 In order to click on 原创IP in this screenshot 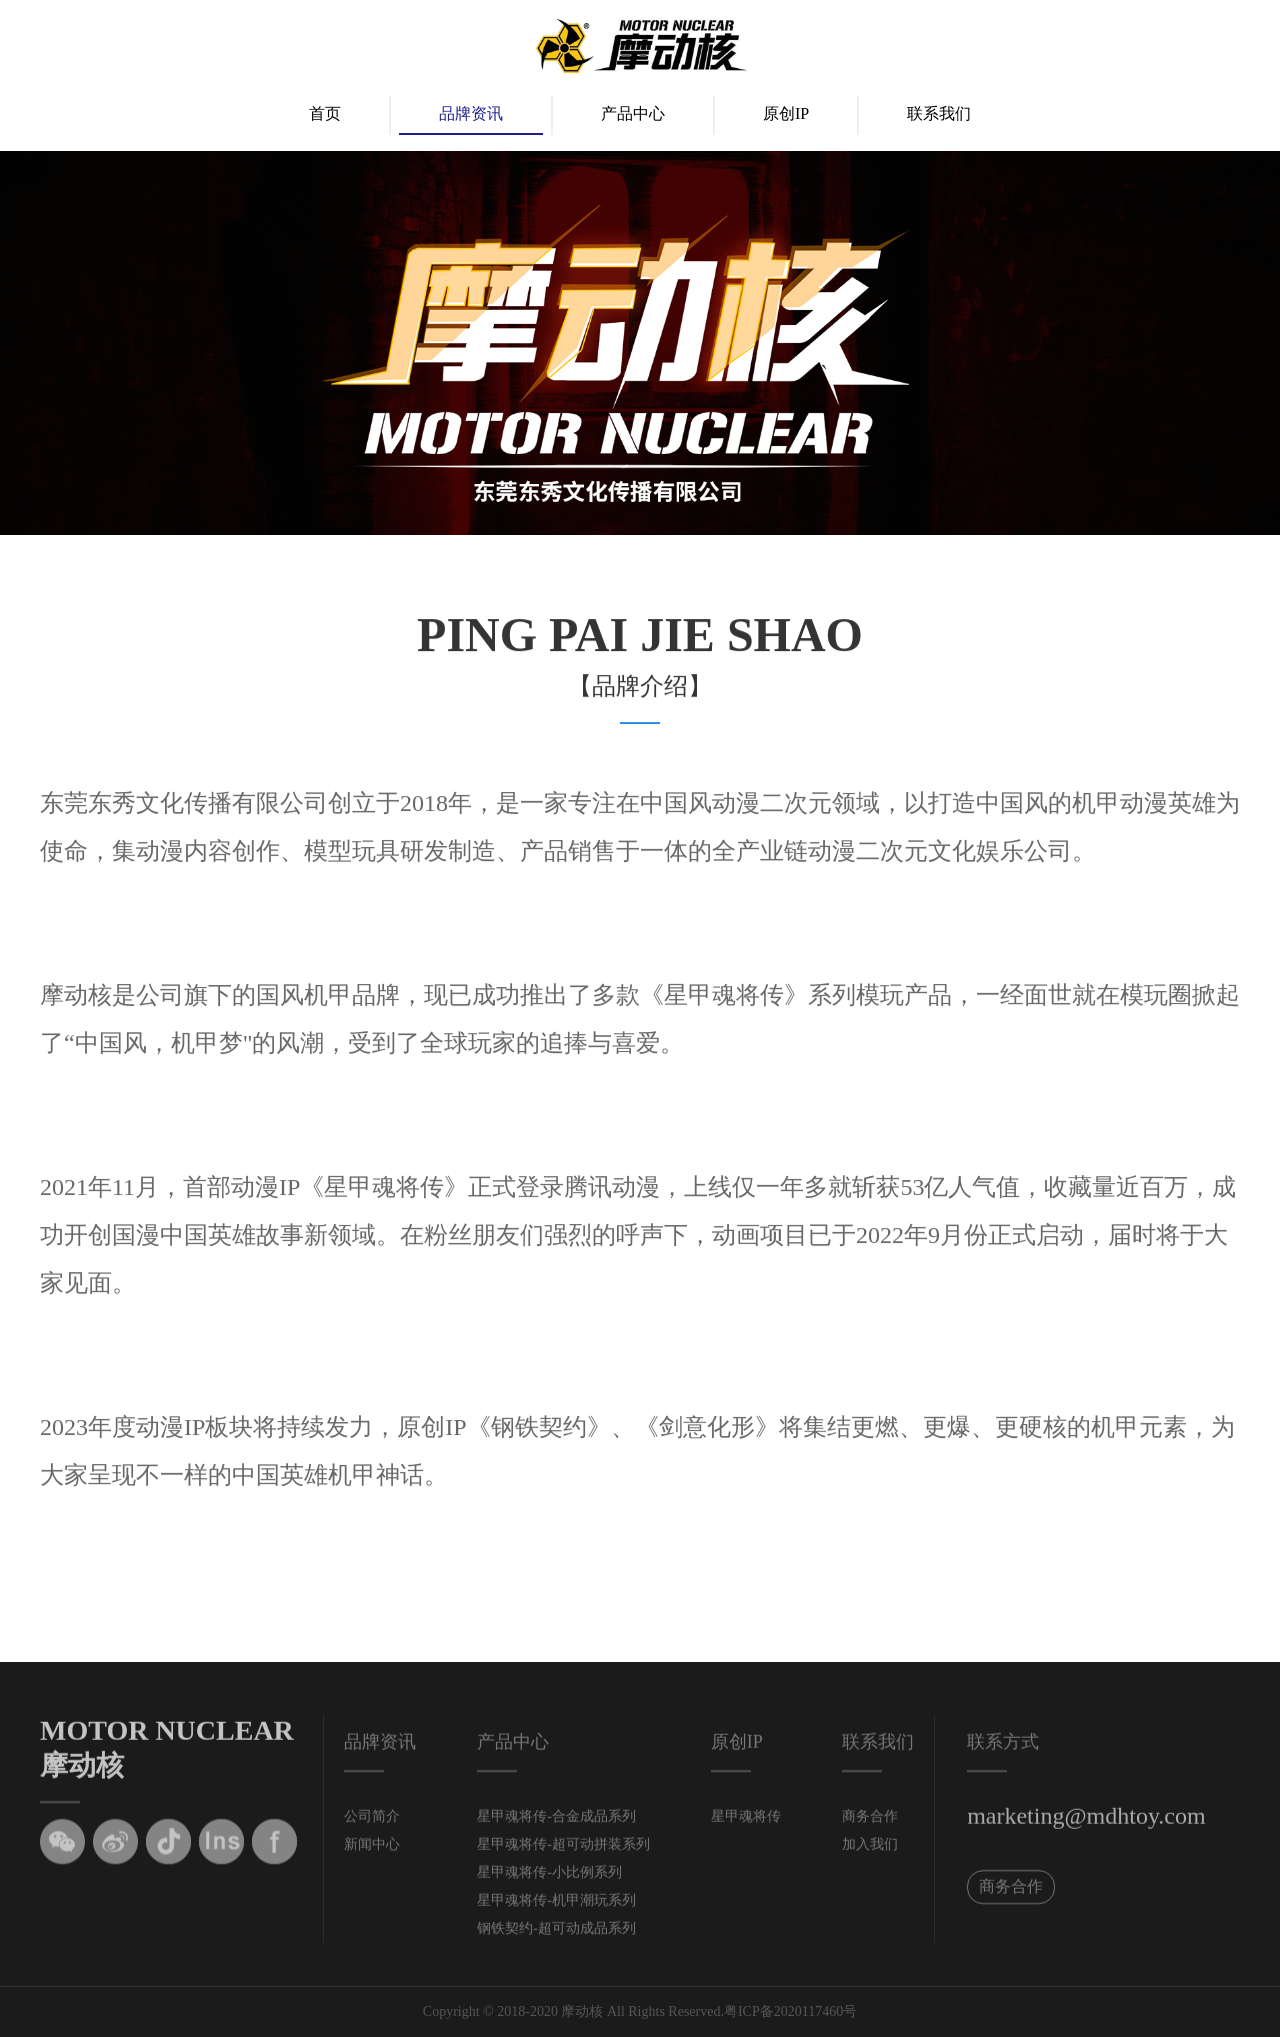, I will do `click(786, 113)`.